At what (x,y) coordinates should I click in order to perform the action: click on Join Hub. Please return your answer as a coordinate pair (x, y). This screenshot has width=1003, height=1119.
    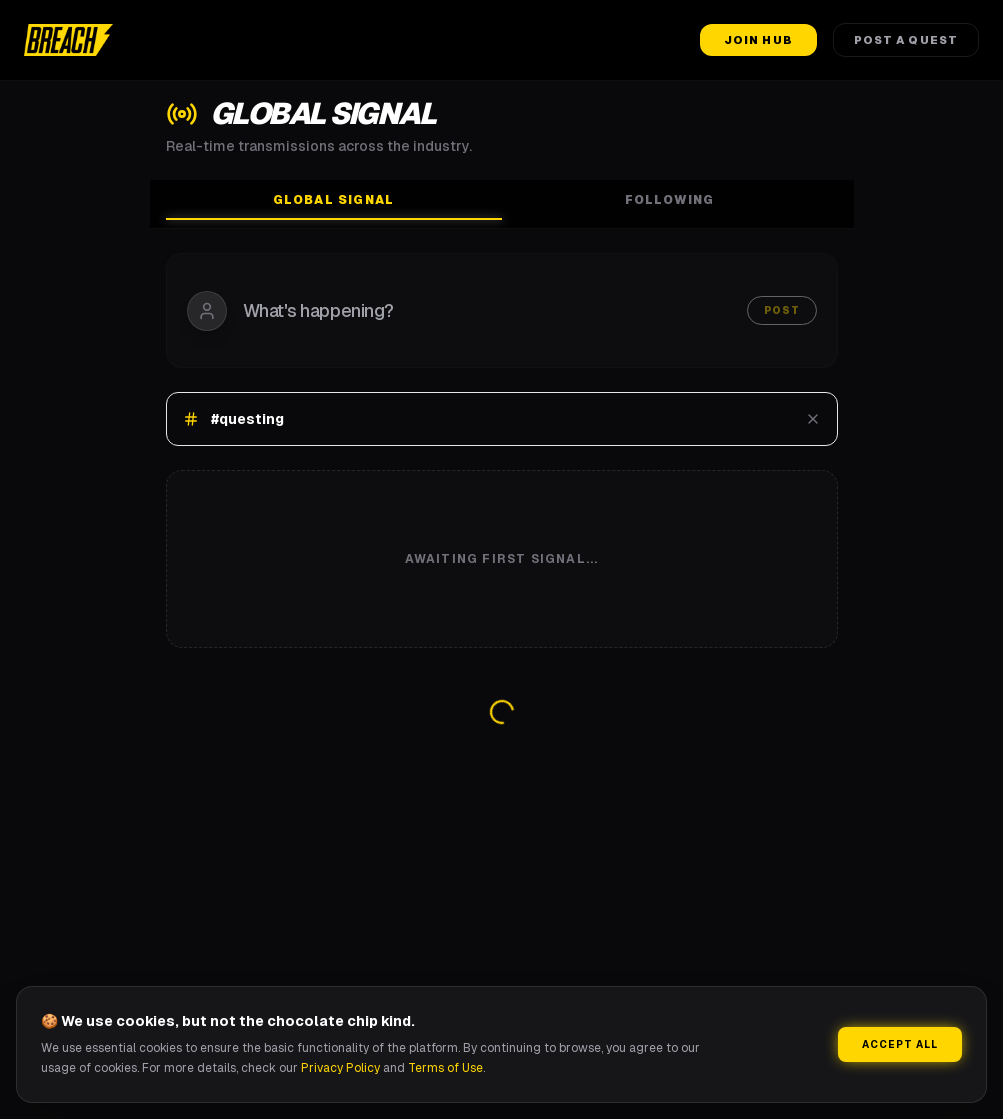
    Looking at the image, I should click on (758, 40).